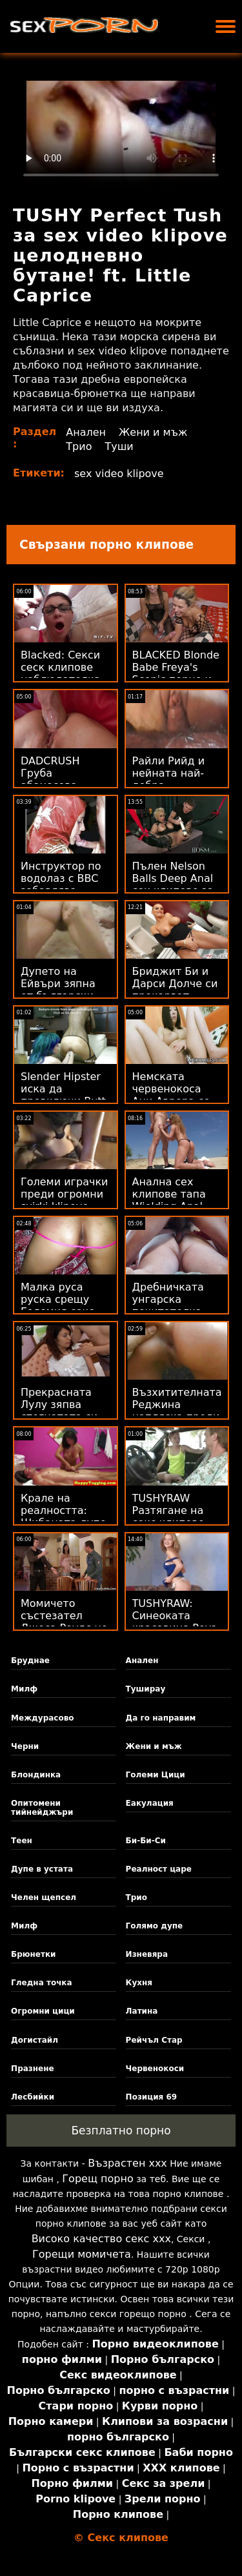 The image size is (242, 2576). I want to click on Големи Цици, so click(155, 1774).